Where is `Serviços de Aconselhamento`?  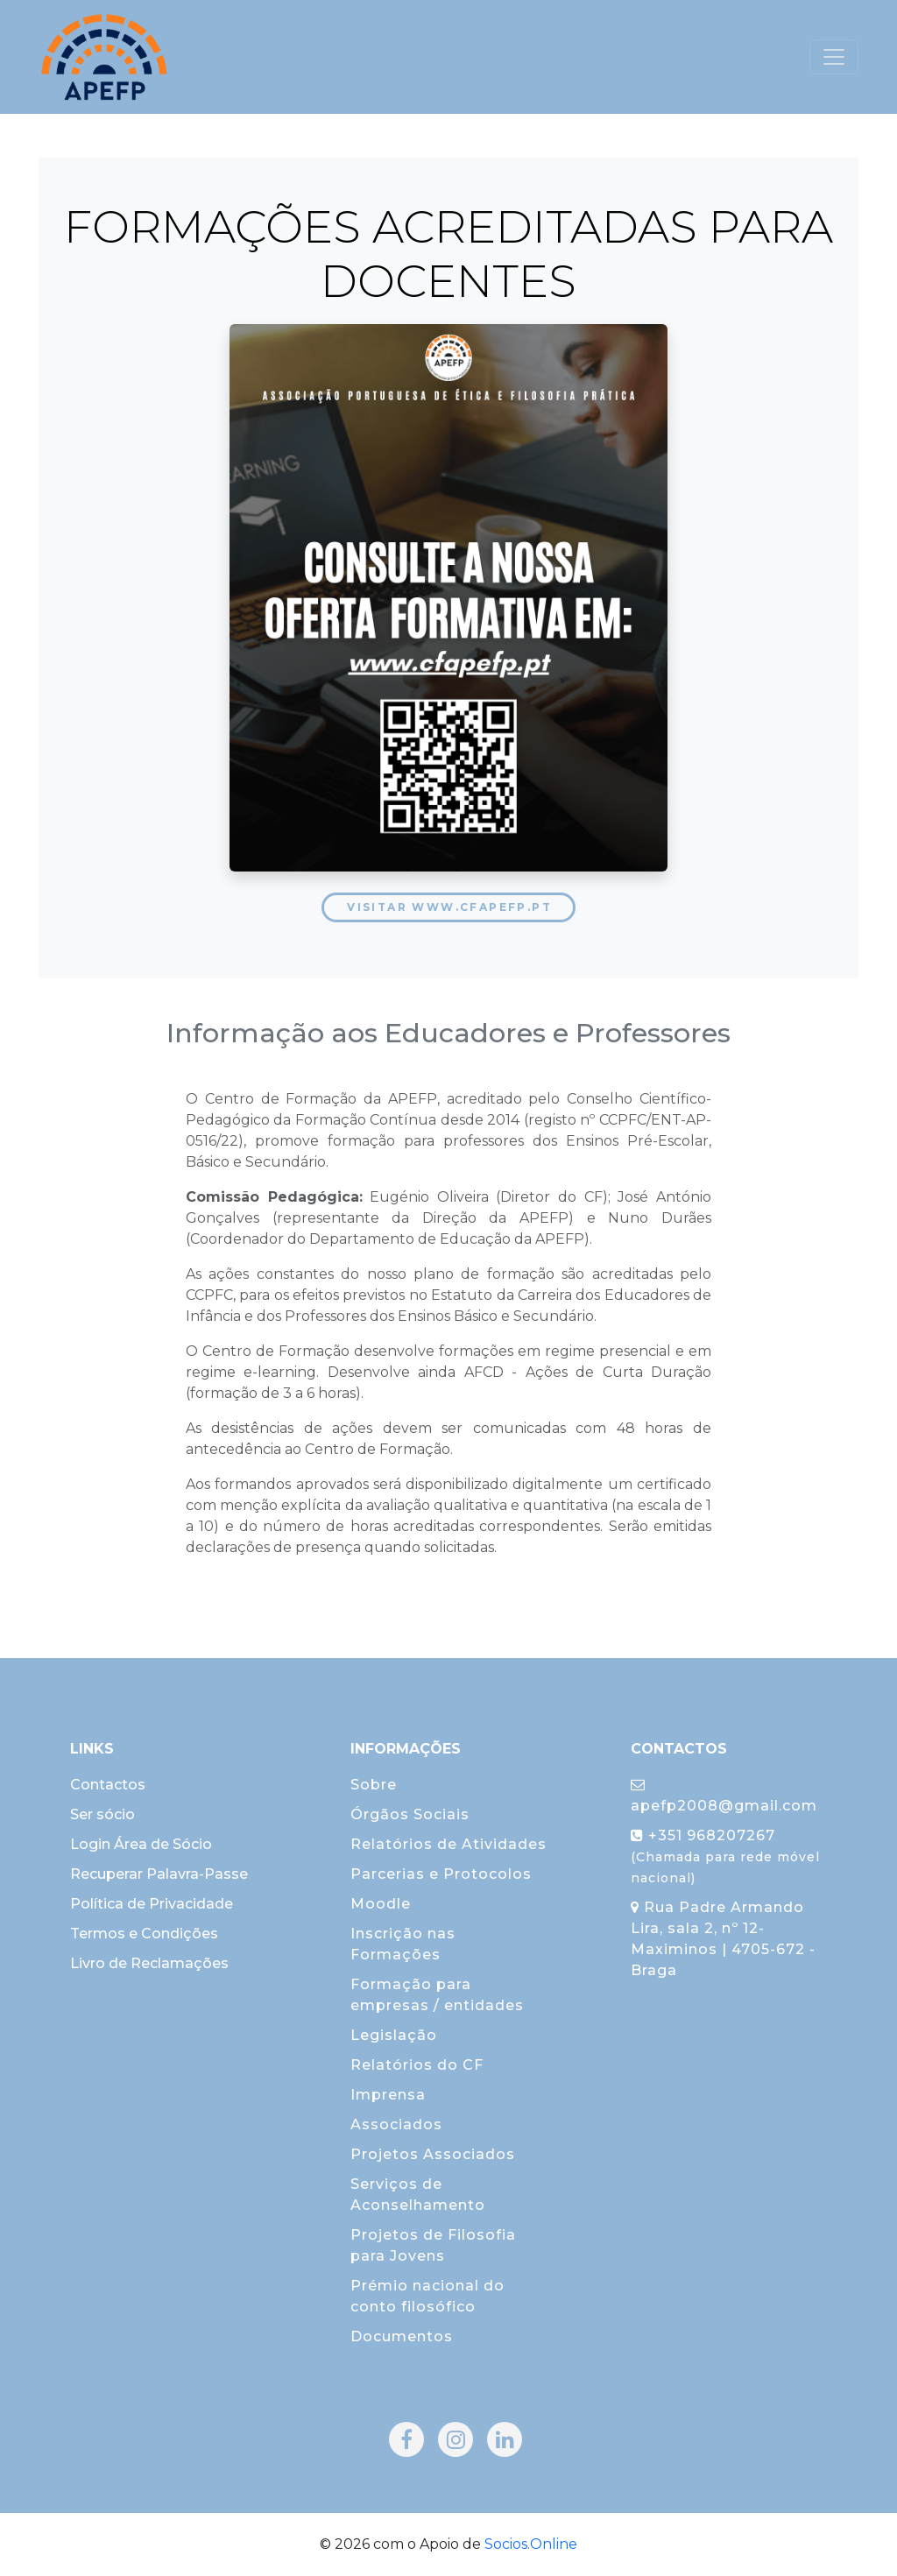
Serviços de Aconselhamento is located at coordinates (417, 2194).